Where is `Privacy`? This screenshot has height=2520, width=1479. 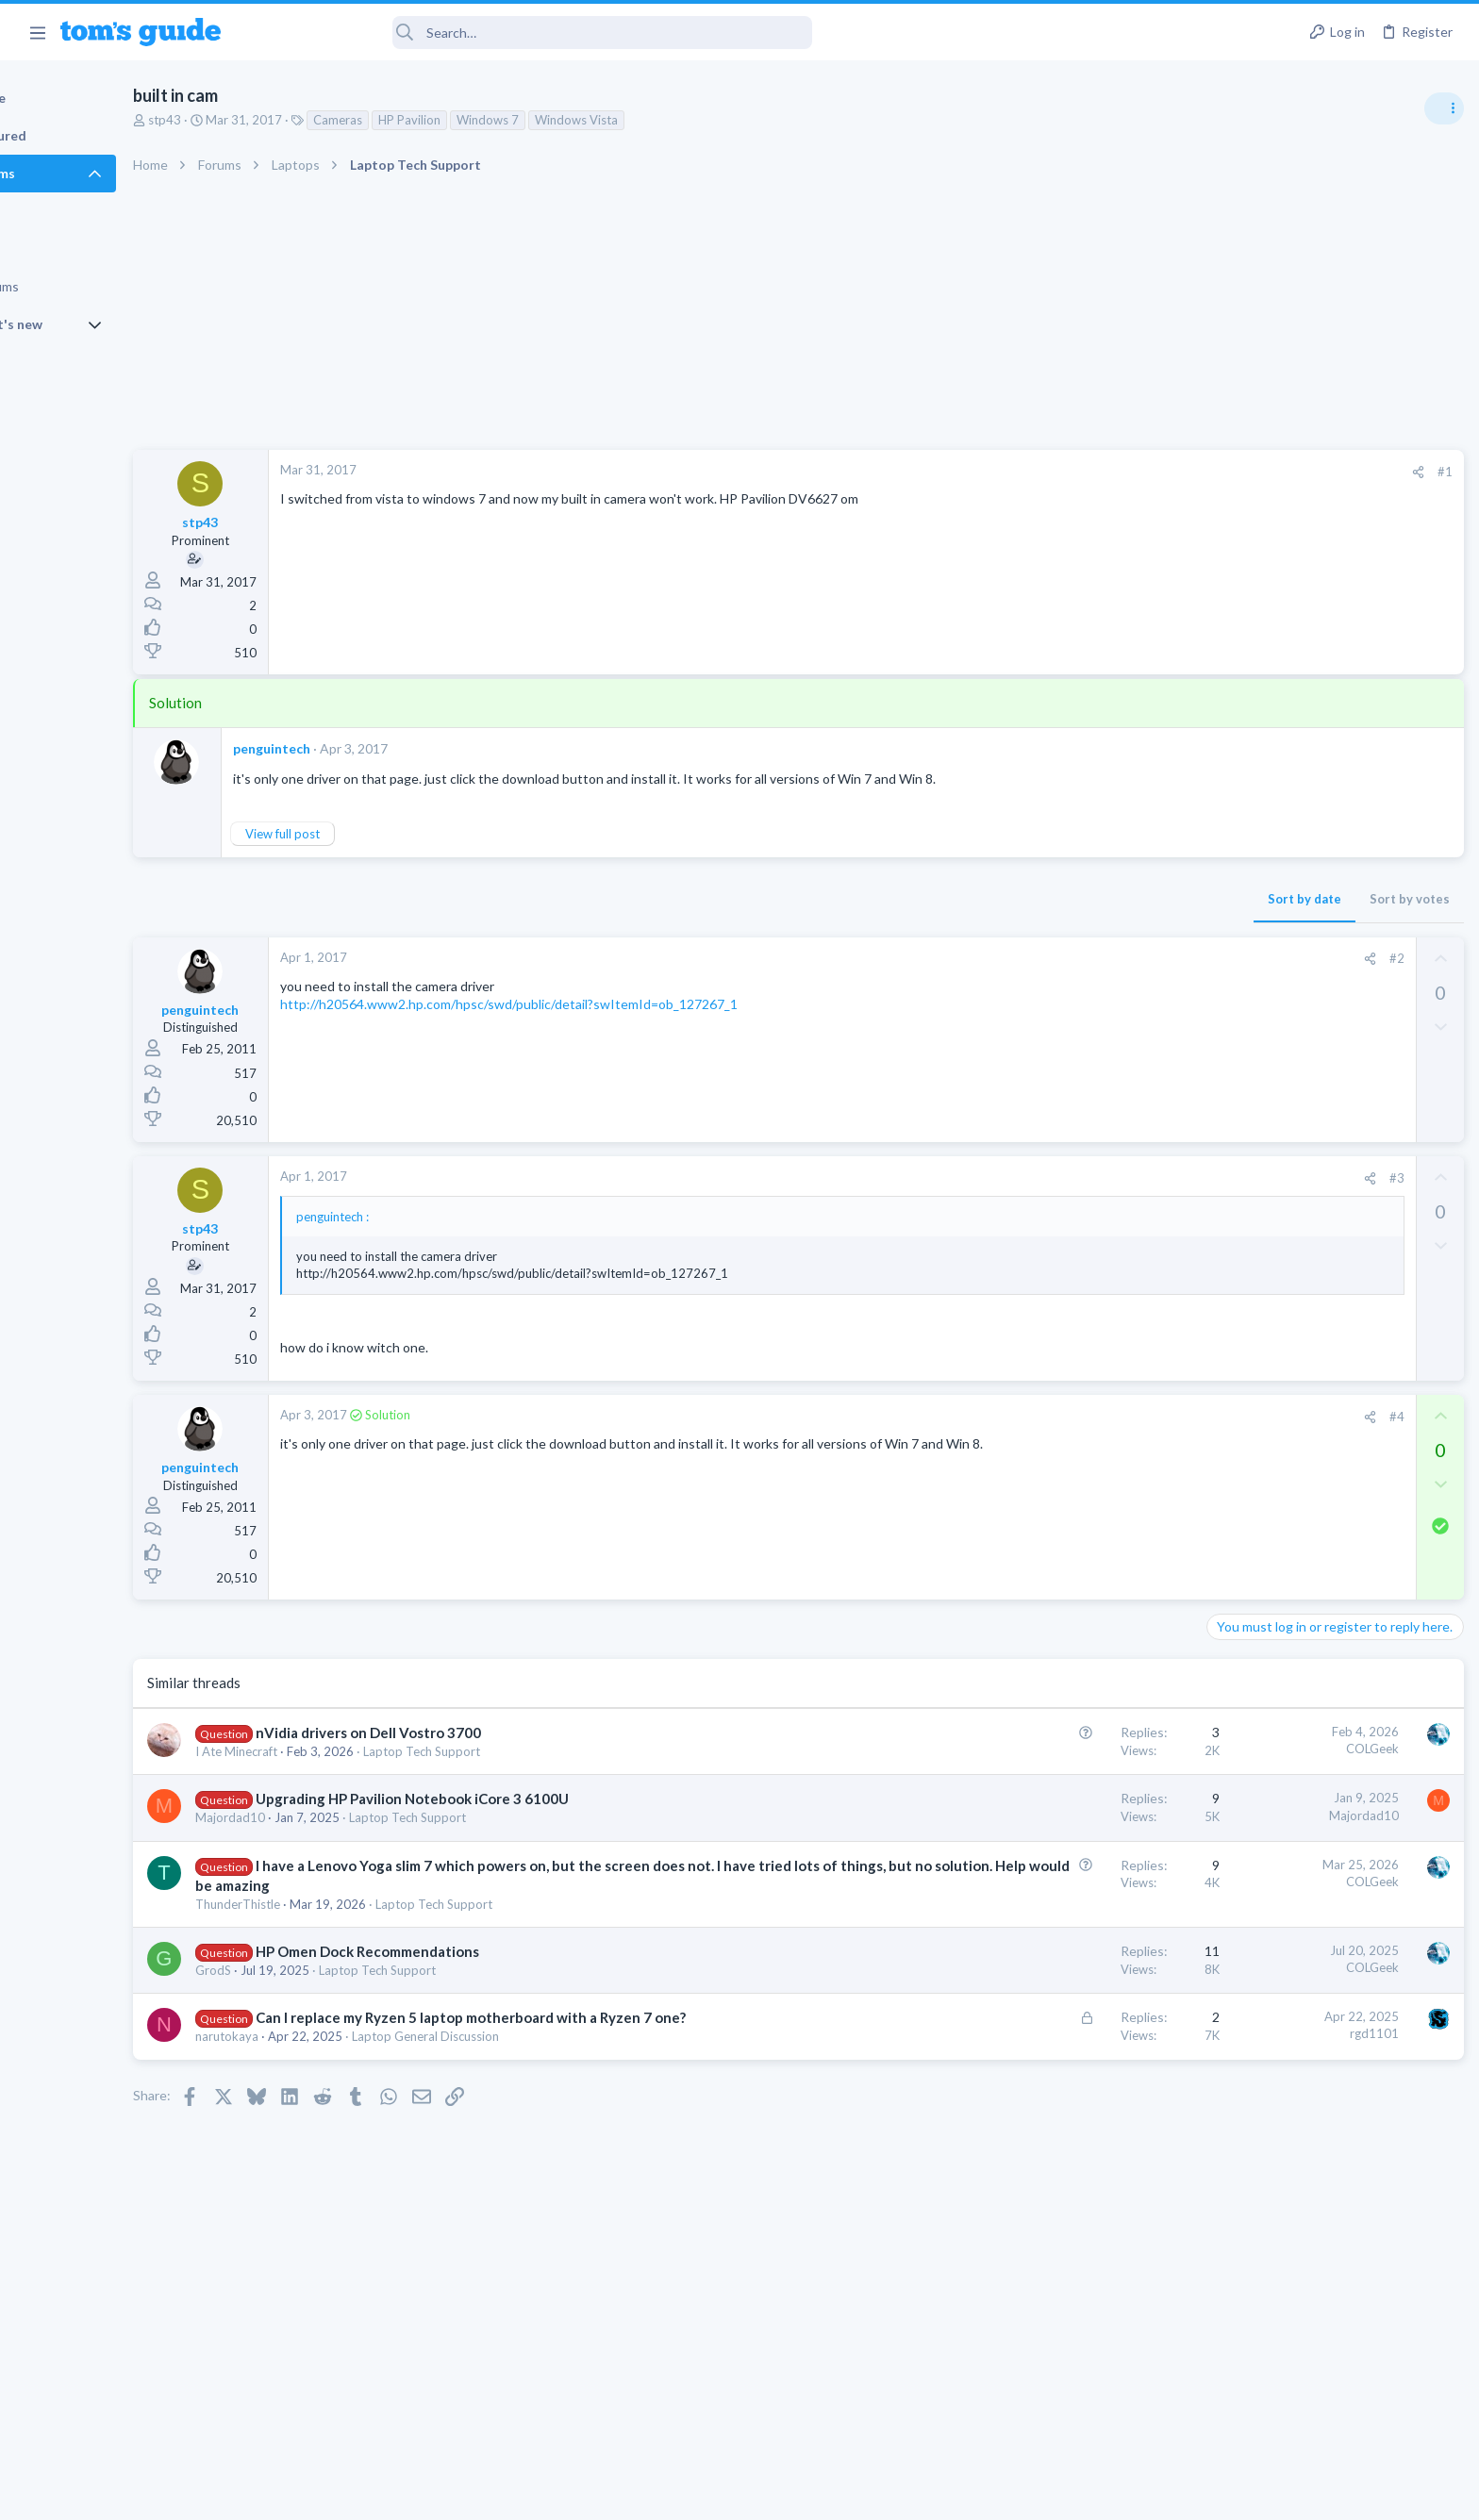 Privacy is located at coordinates (788, 2494).